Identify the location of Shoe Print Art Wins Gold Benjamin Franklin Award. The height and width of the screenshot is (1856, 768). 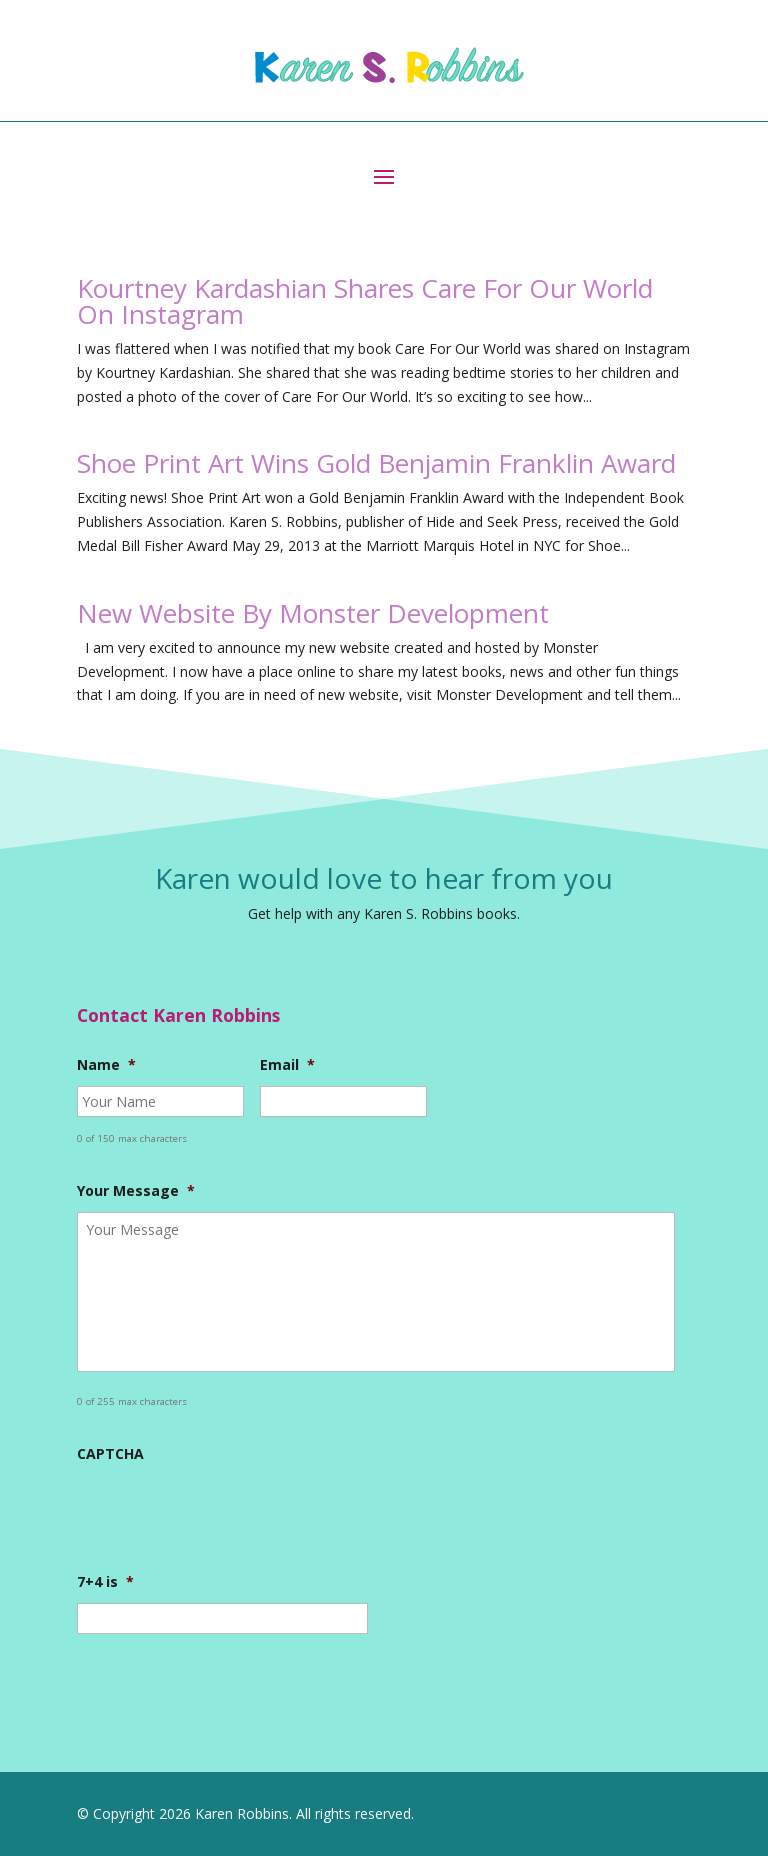
(376, 463).